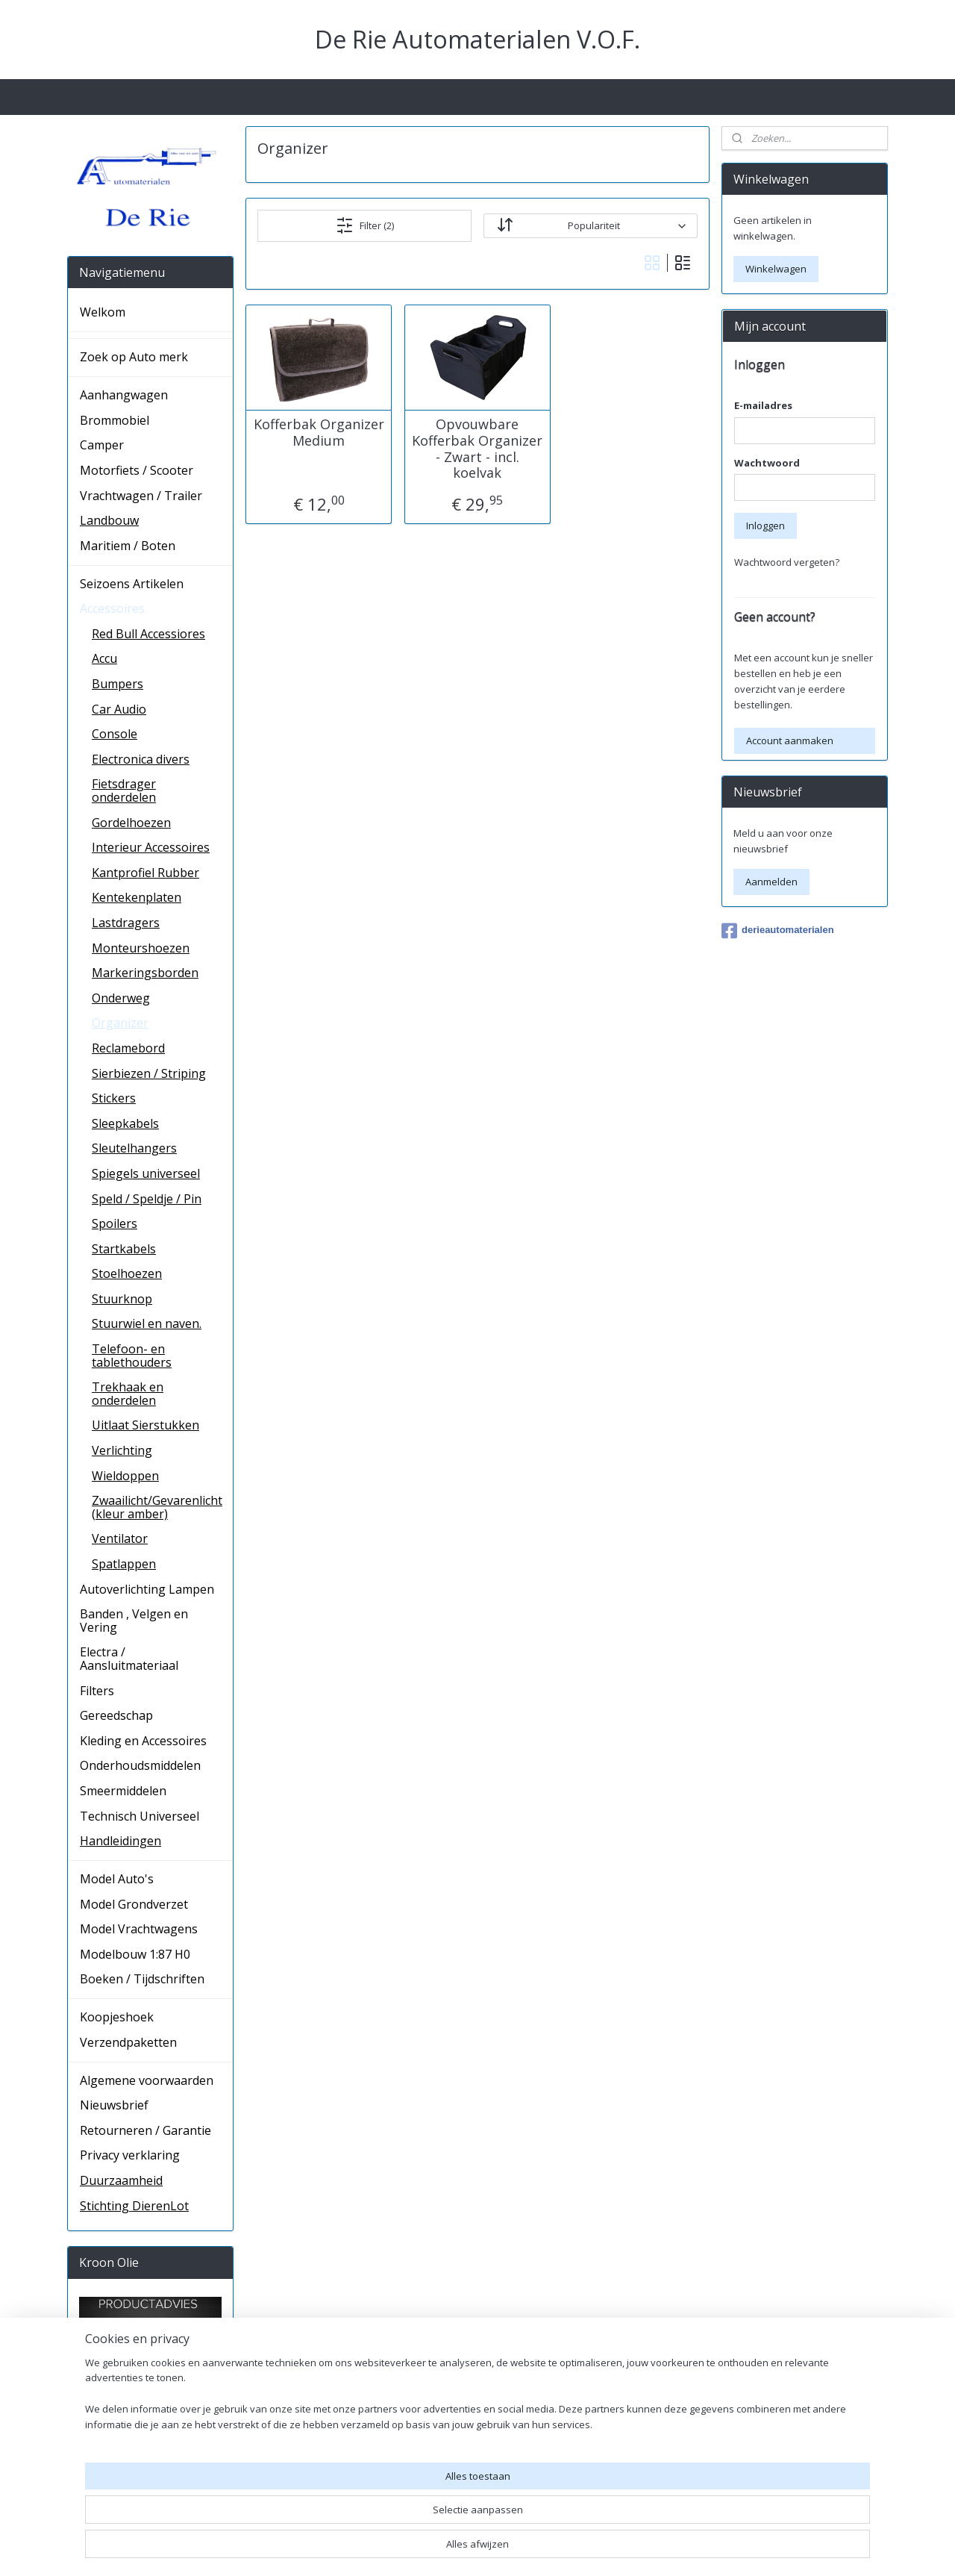 The width and height of the screenshot is (955, 2576). I want to click on Inloggen, so click(765, 525).